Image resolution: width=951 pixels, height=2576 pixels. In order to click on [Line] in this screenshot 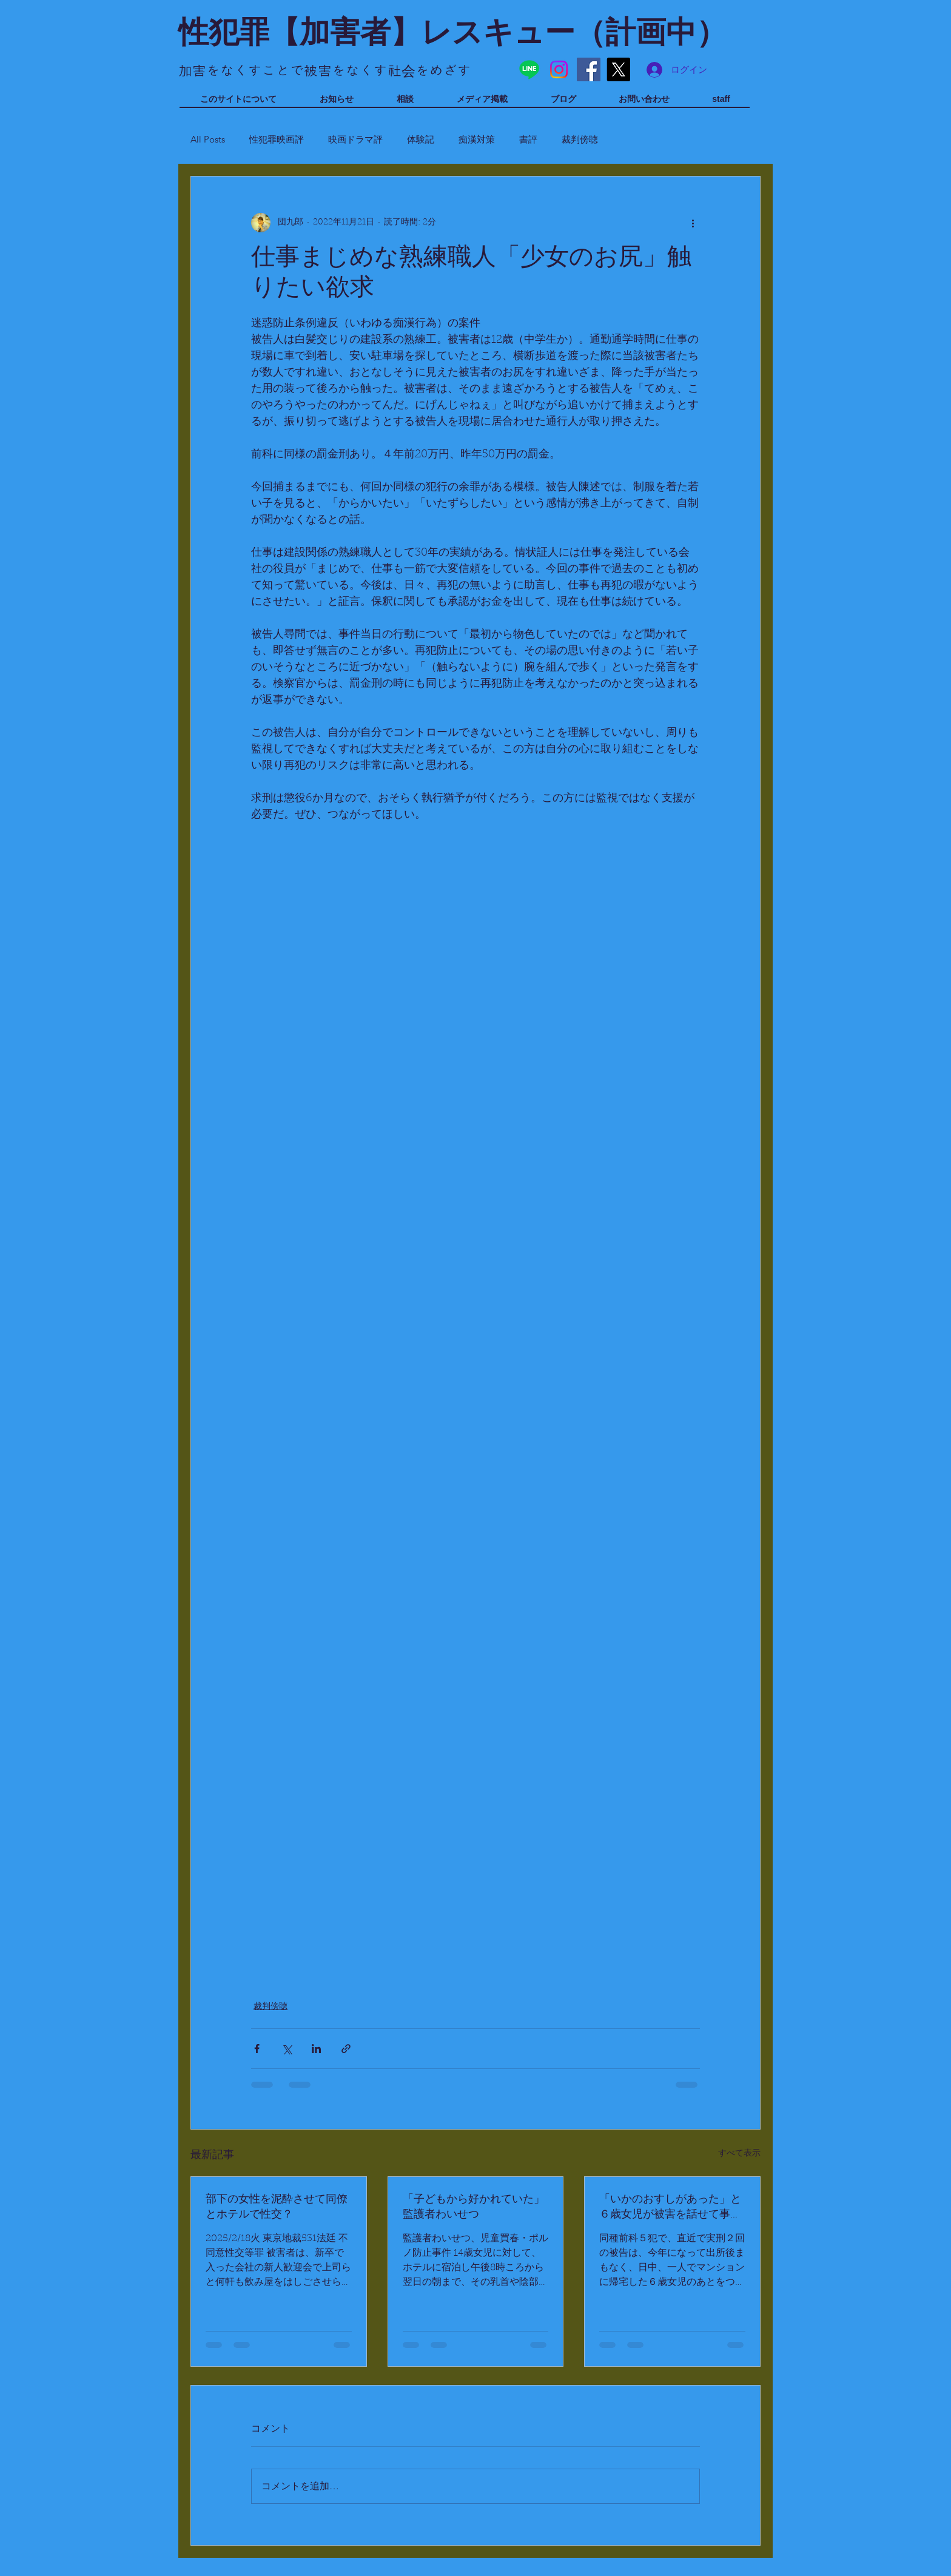, I will do `click(529, 69)`.